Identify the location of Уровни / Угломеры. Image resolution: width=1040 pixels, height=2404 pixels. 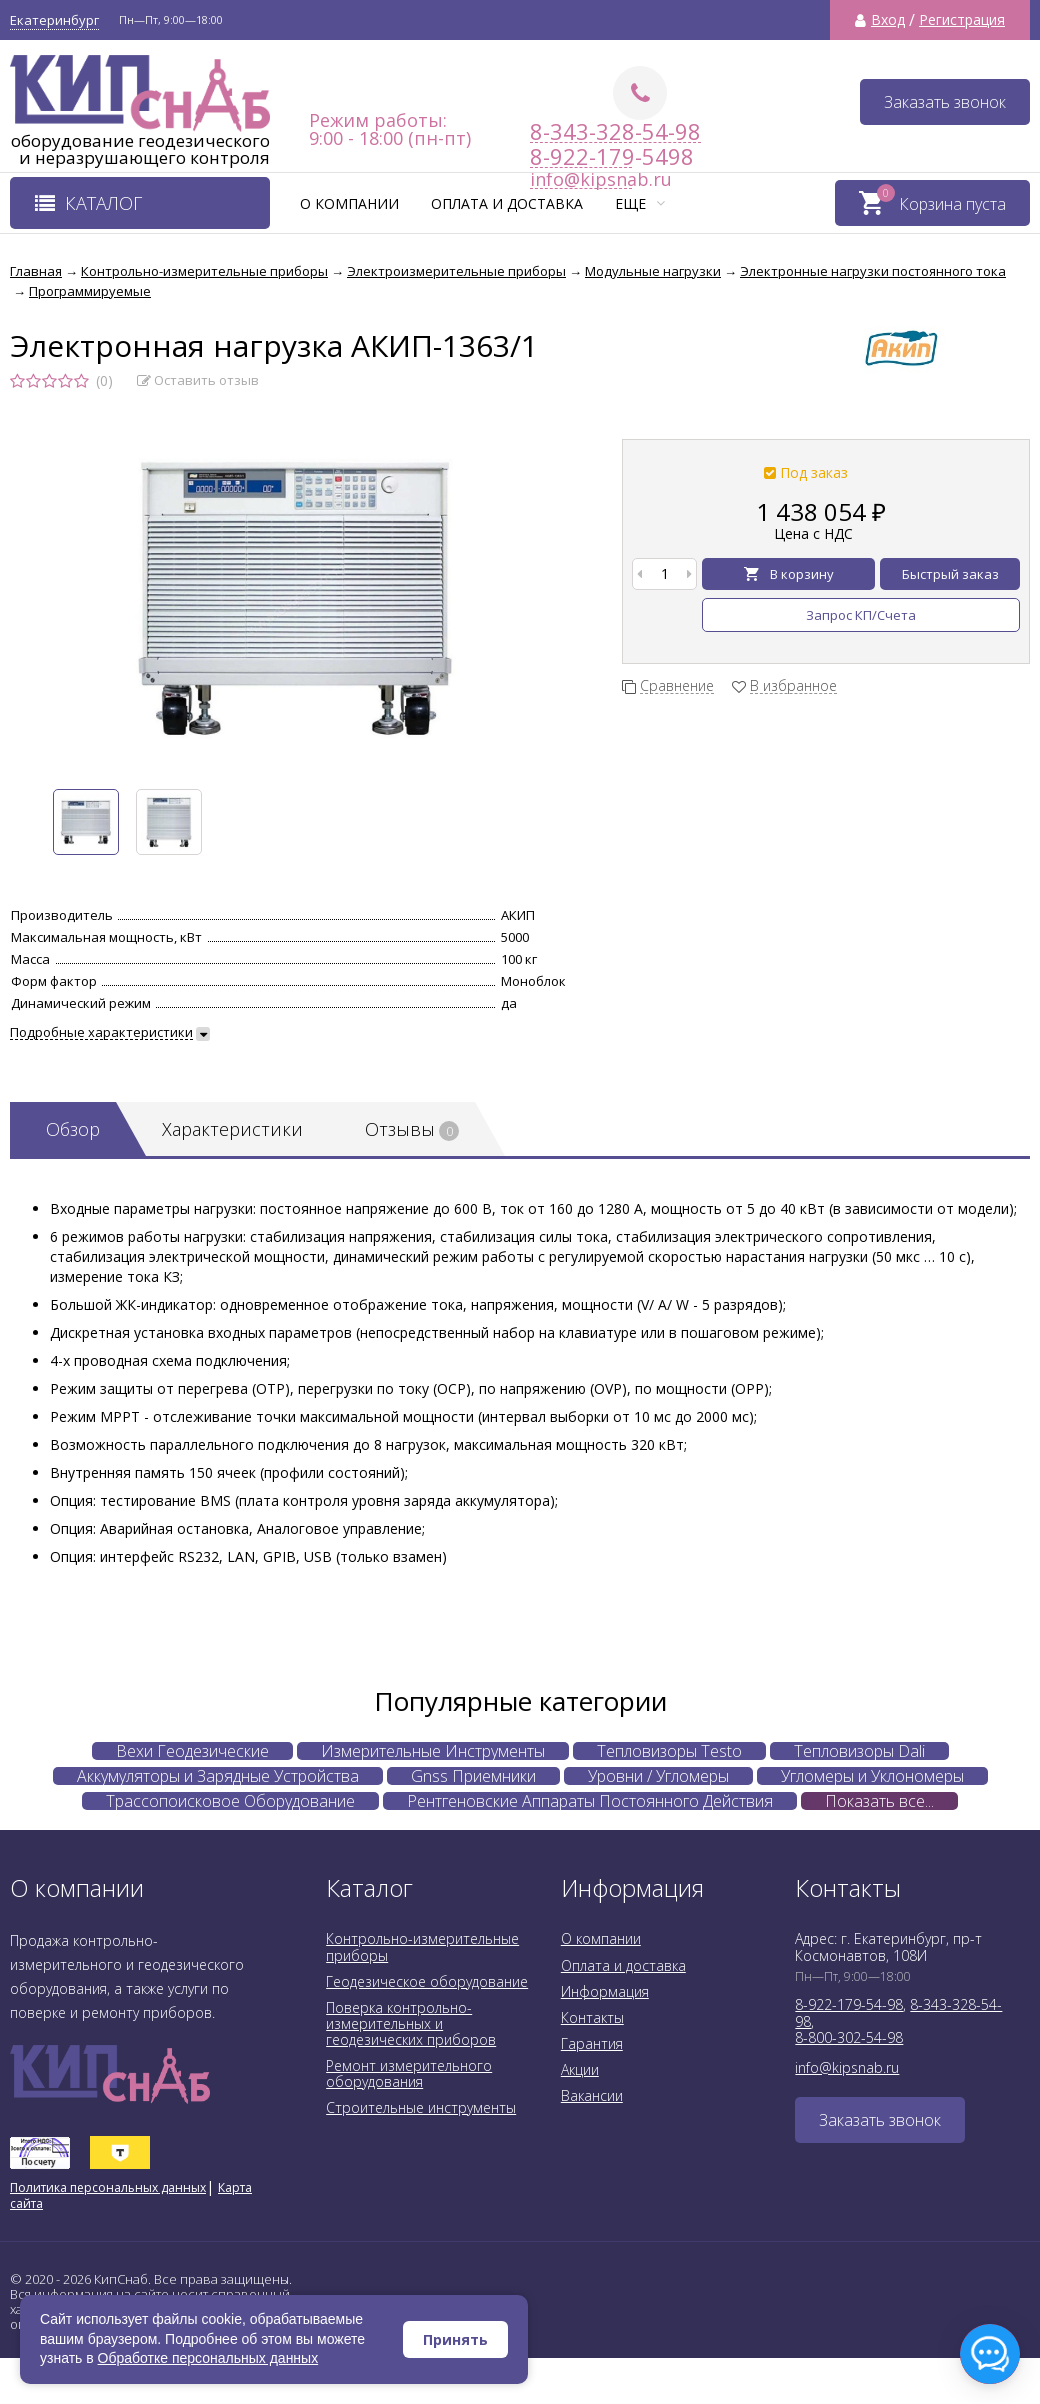
(658, 1776).